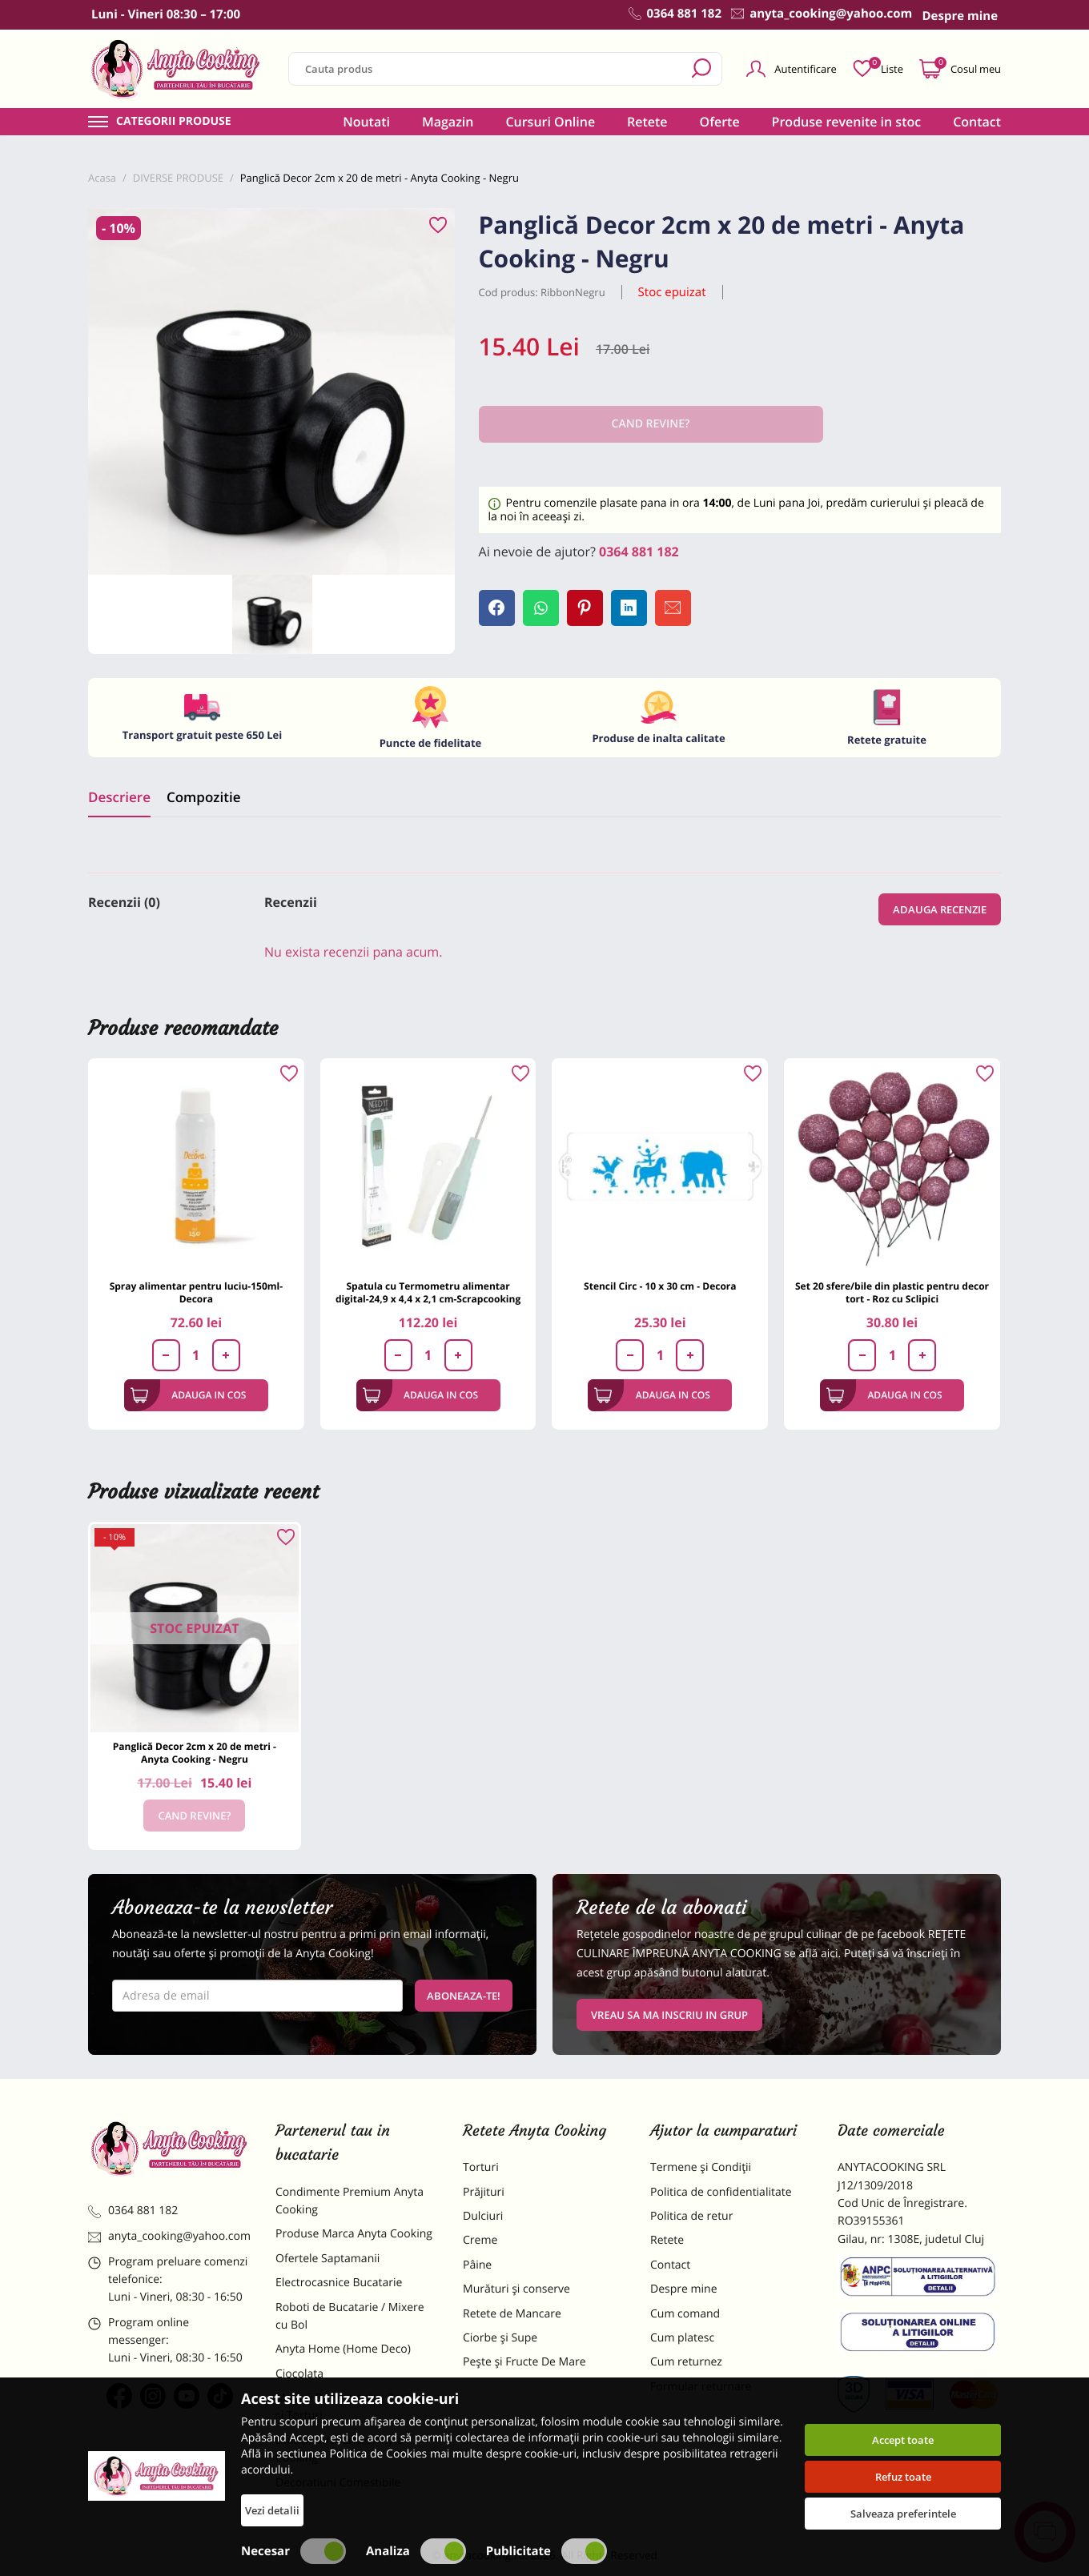 The height and width of the screenshot is (2576, 1089). Describe the element at coordinates (196, 1292) in the screenshot. I see `Spray alimentar pentru luciu-150ml-Decora` at that location.